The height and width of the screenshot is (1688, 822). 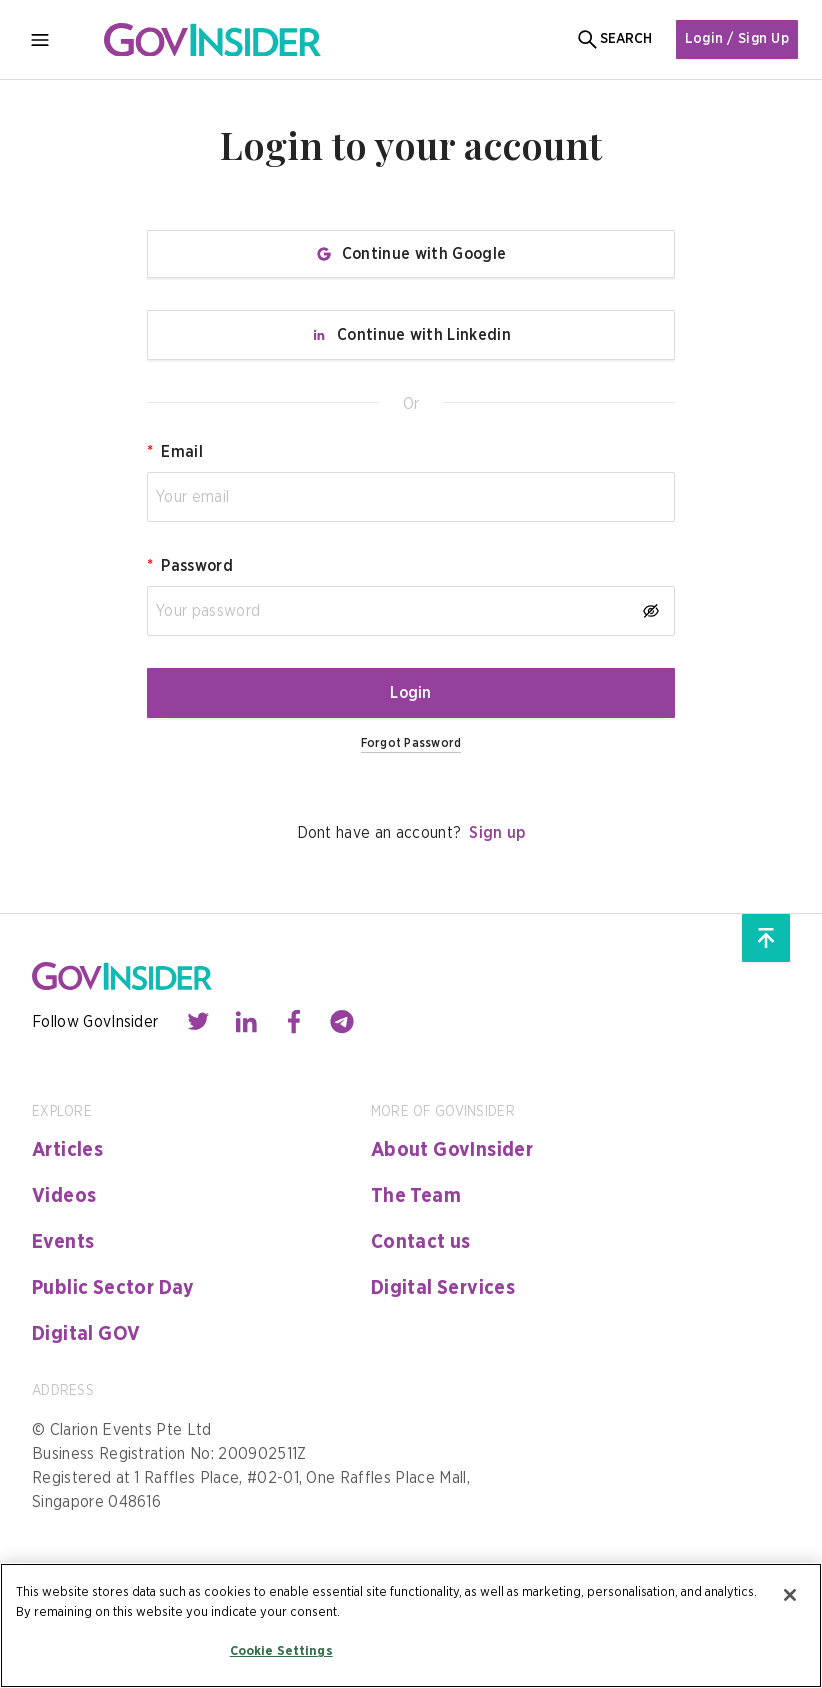 What do you see at coordinates (198, 1022) in the screenshot?
I see `[Contact with us through twitter]` at bounding box center [198, 1022].